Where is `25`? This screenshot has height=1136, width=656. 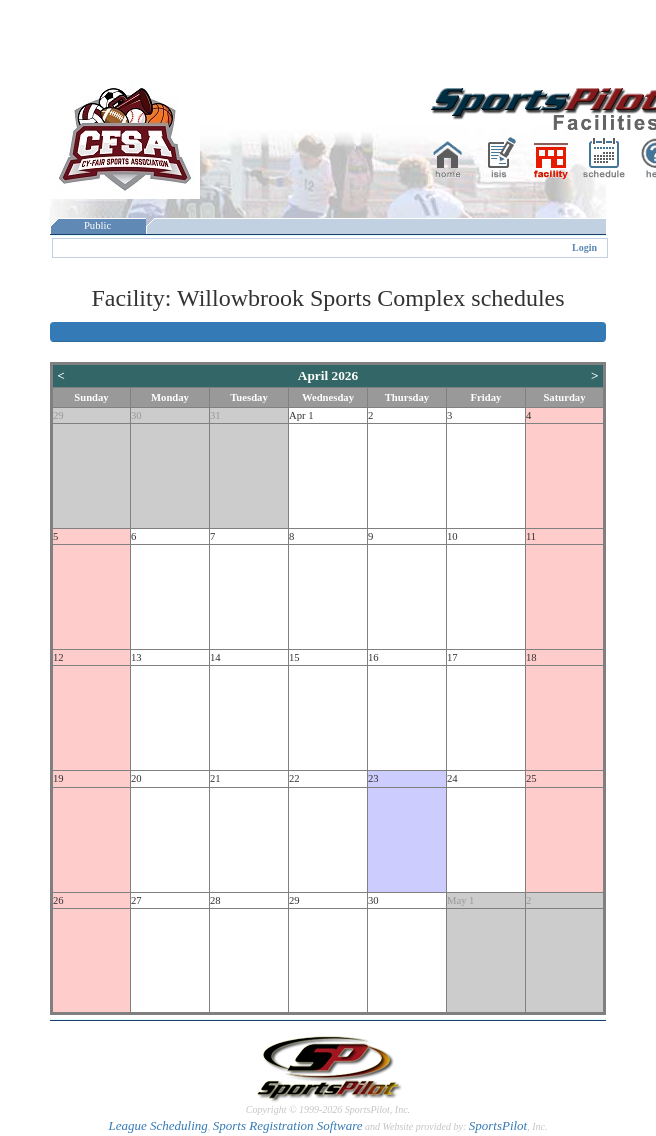 25 is located at coordinates (531, 778).